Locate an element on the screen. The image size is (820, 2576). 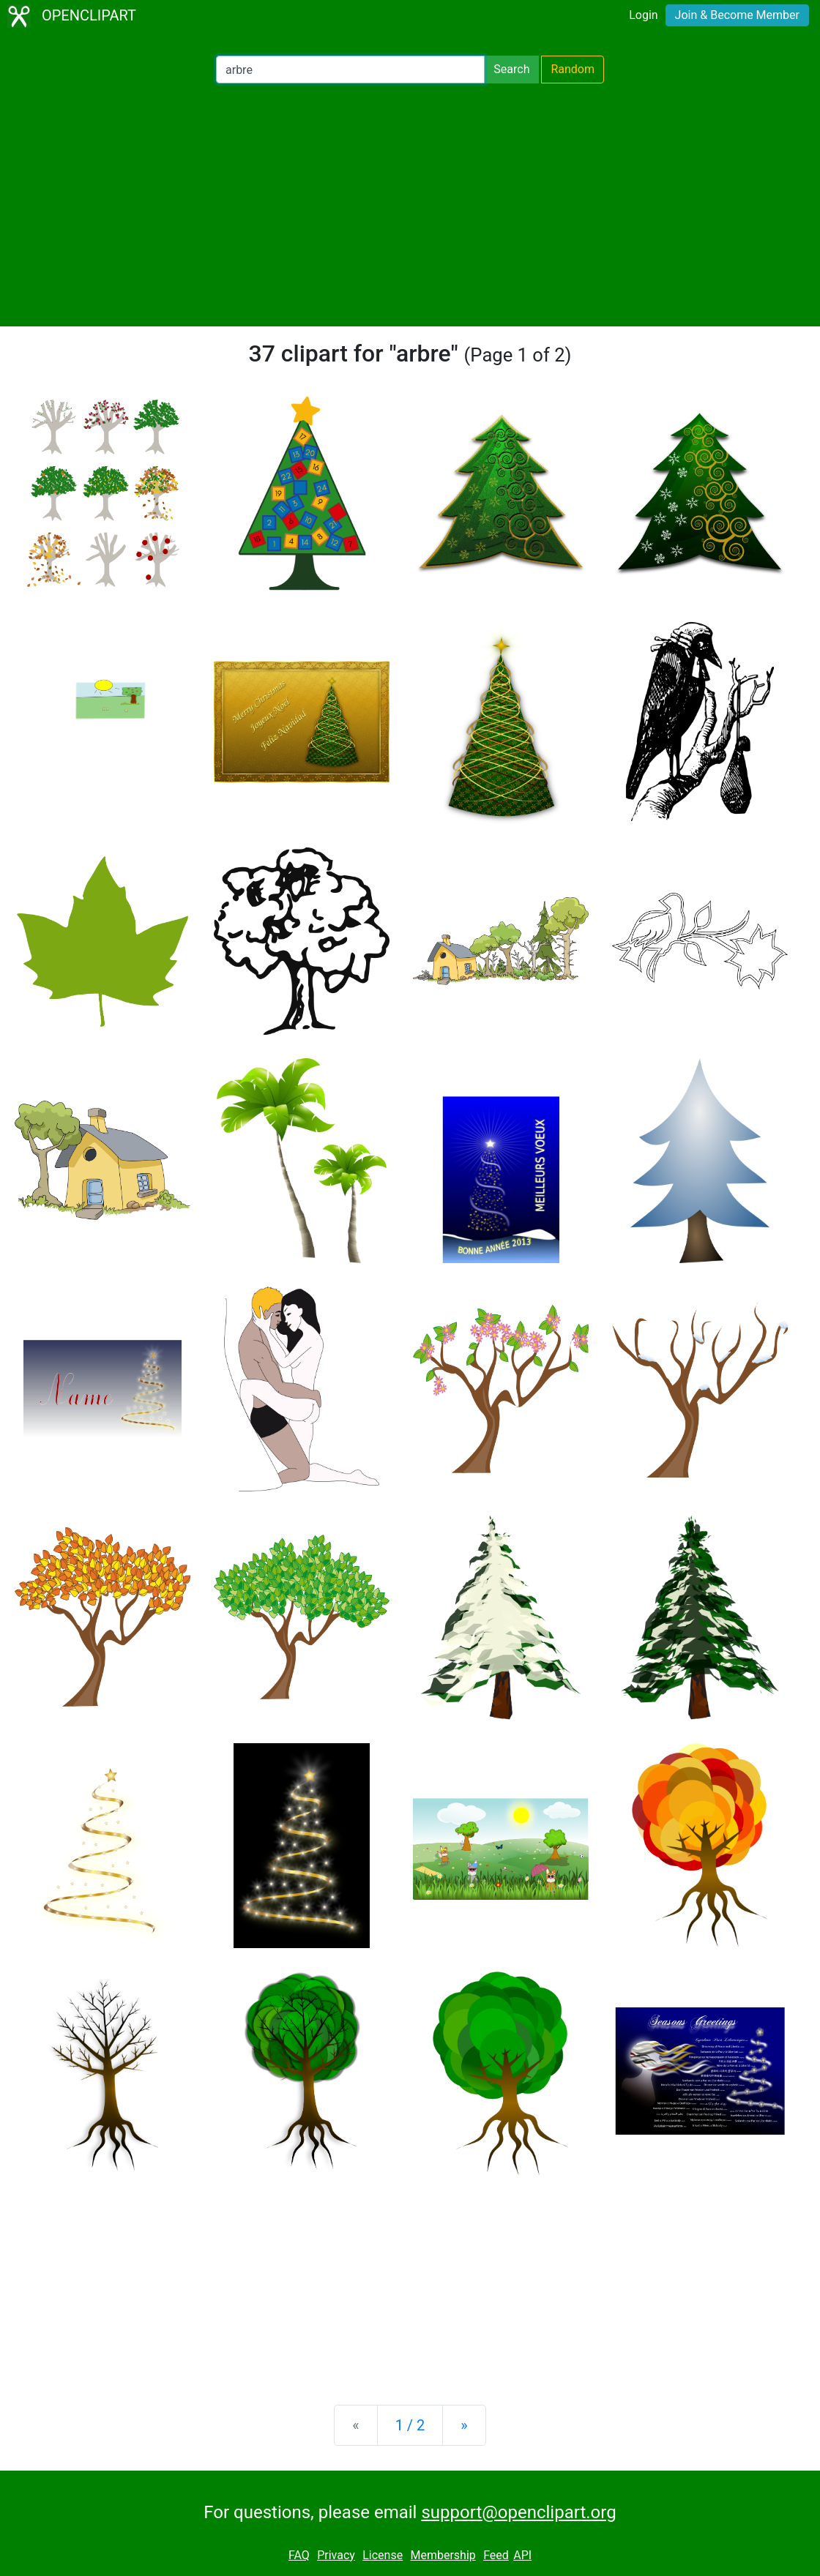
Privacy is located at coordinates (336, 2555).